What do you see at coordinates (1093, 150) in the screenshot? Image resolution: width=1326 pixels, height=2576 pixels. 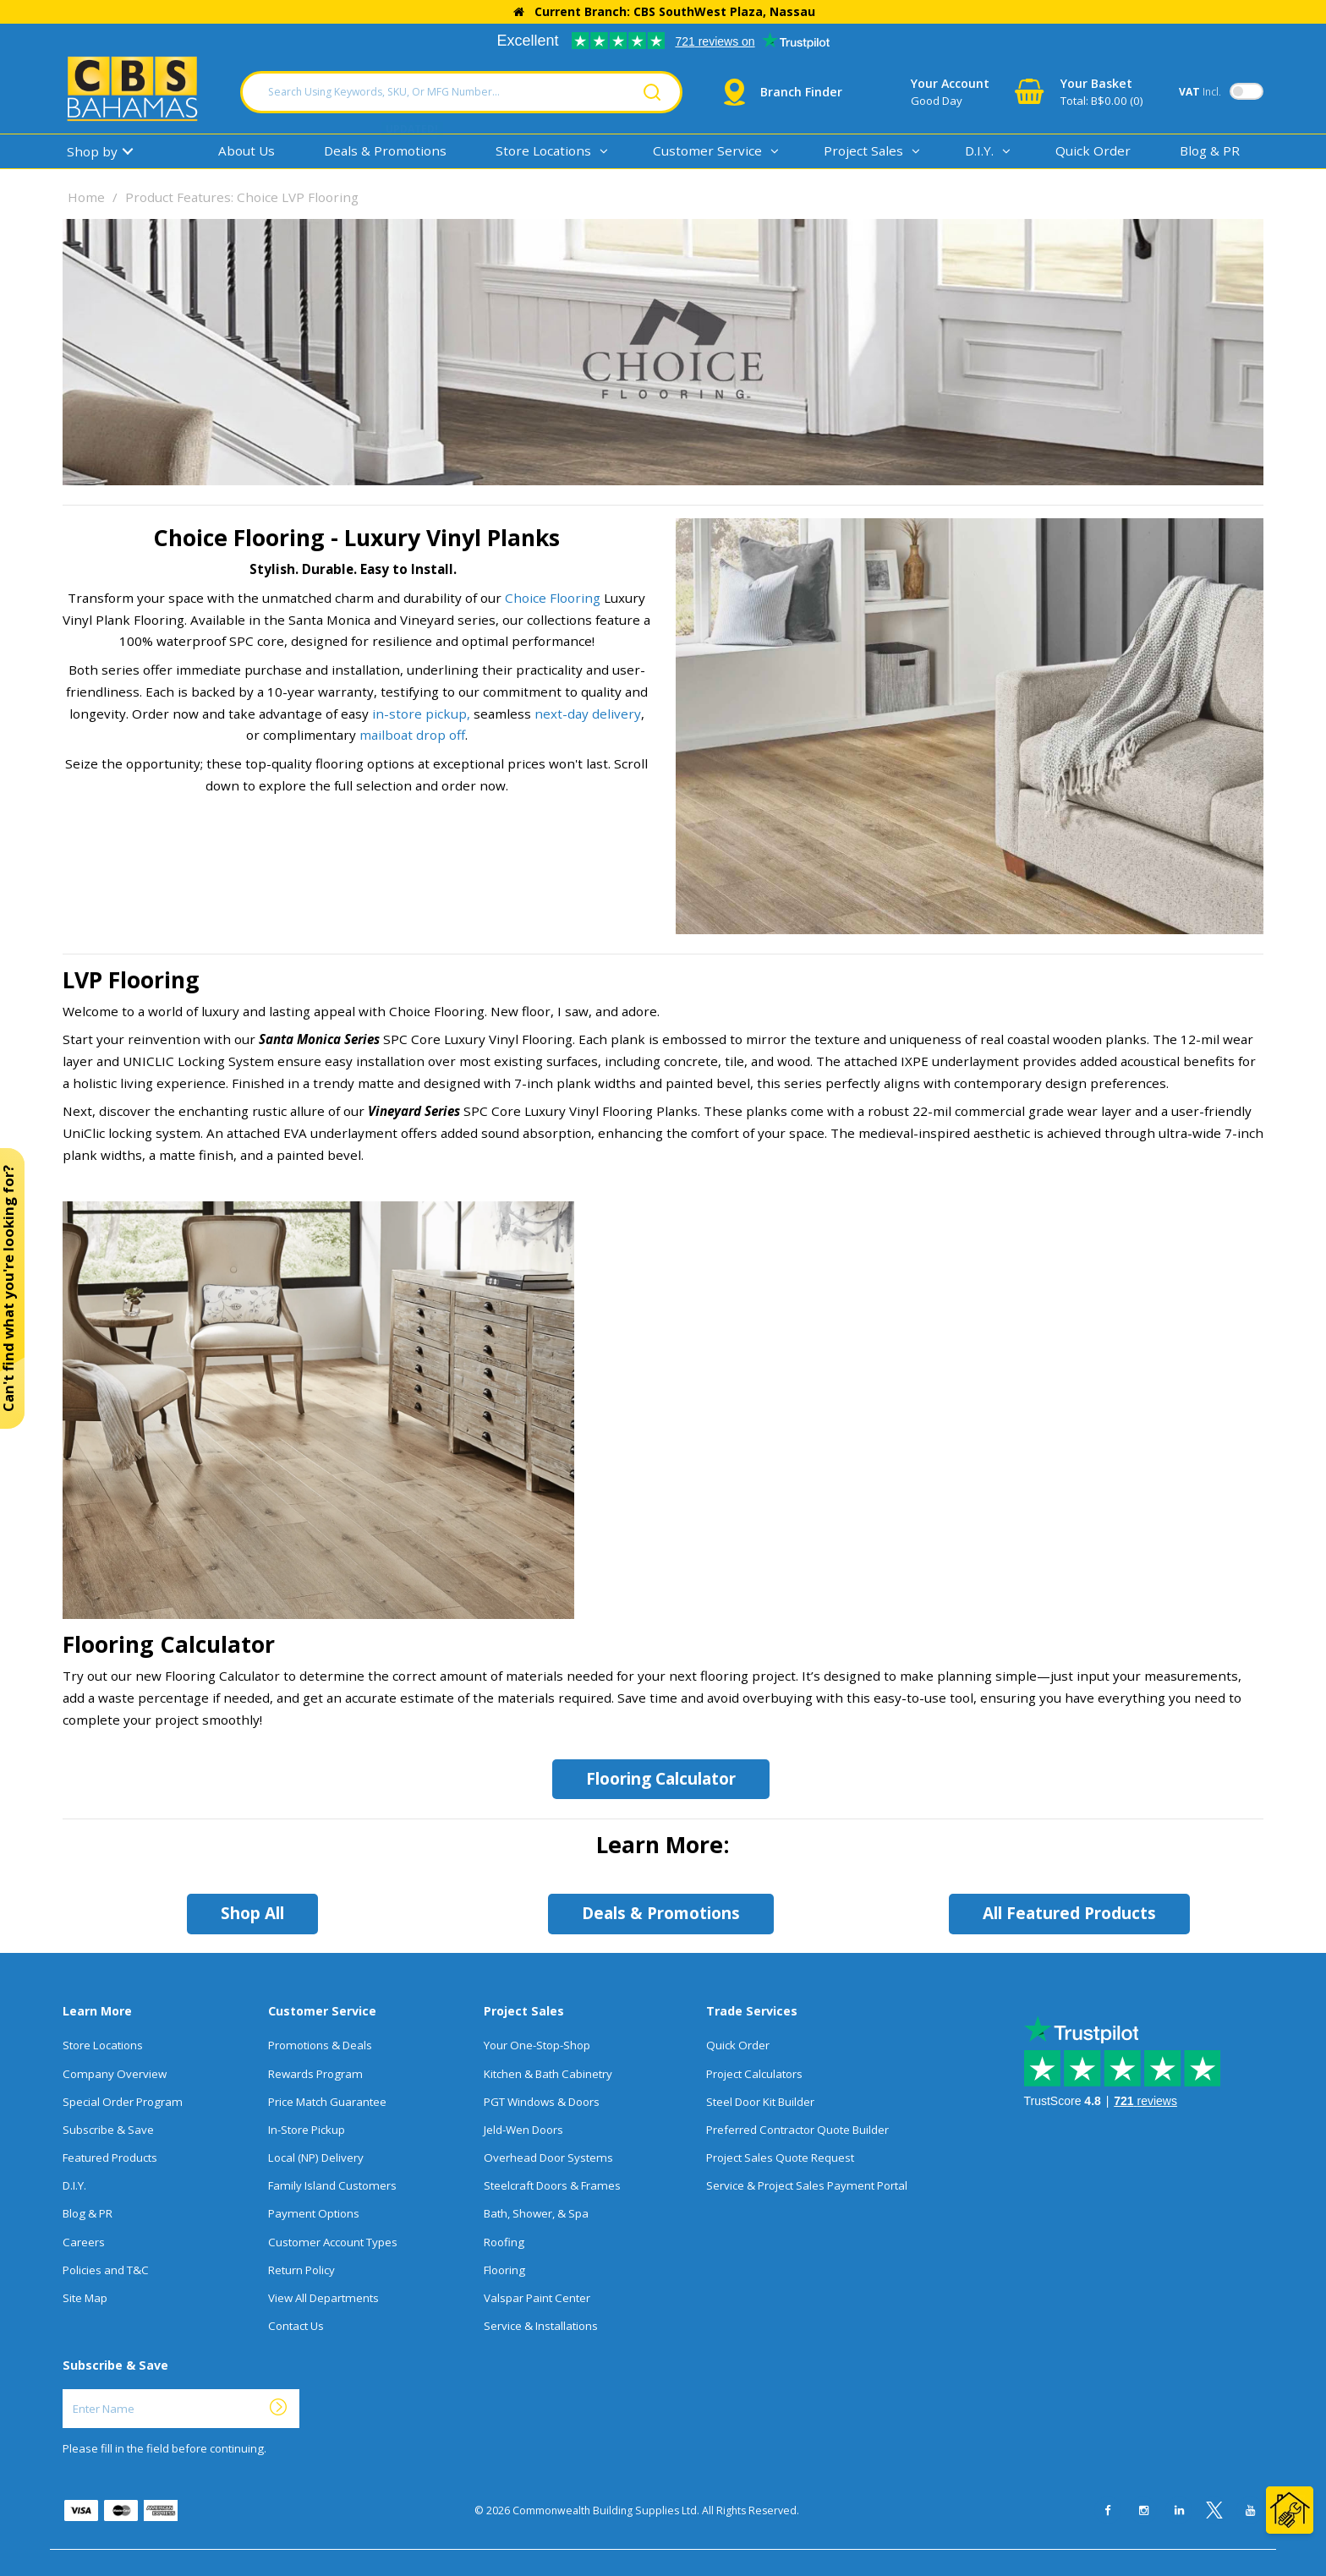 I see `Quick Order` at bounding box center [1093, 150].